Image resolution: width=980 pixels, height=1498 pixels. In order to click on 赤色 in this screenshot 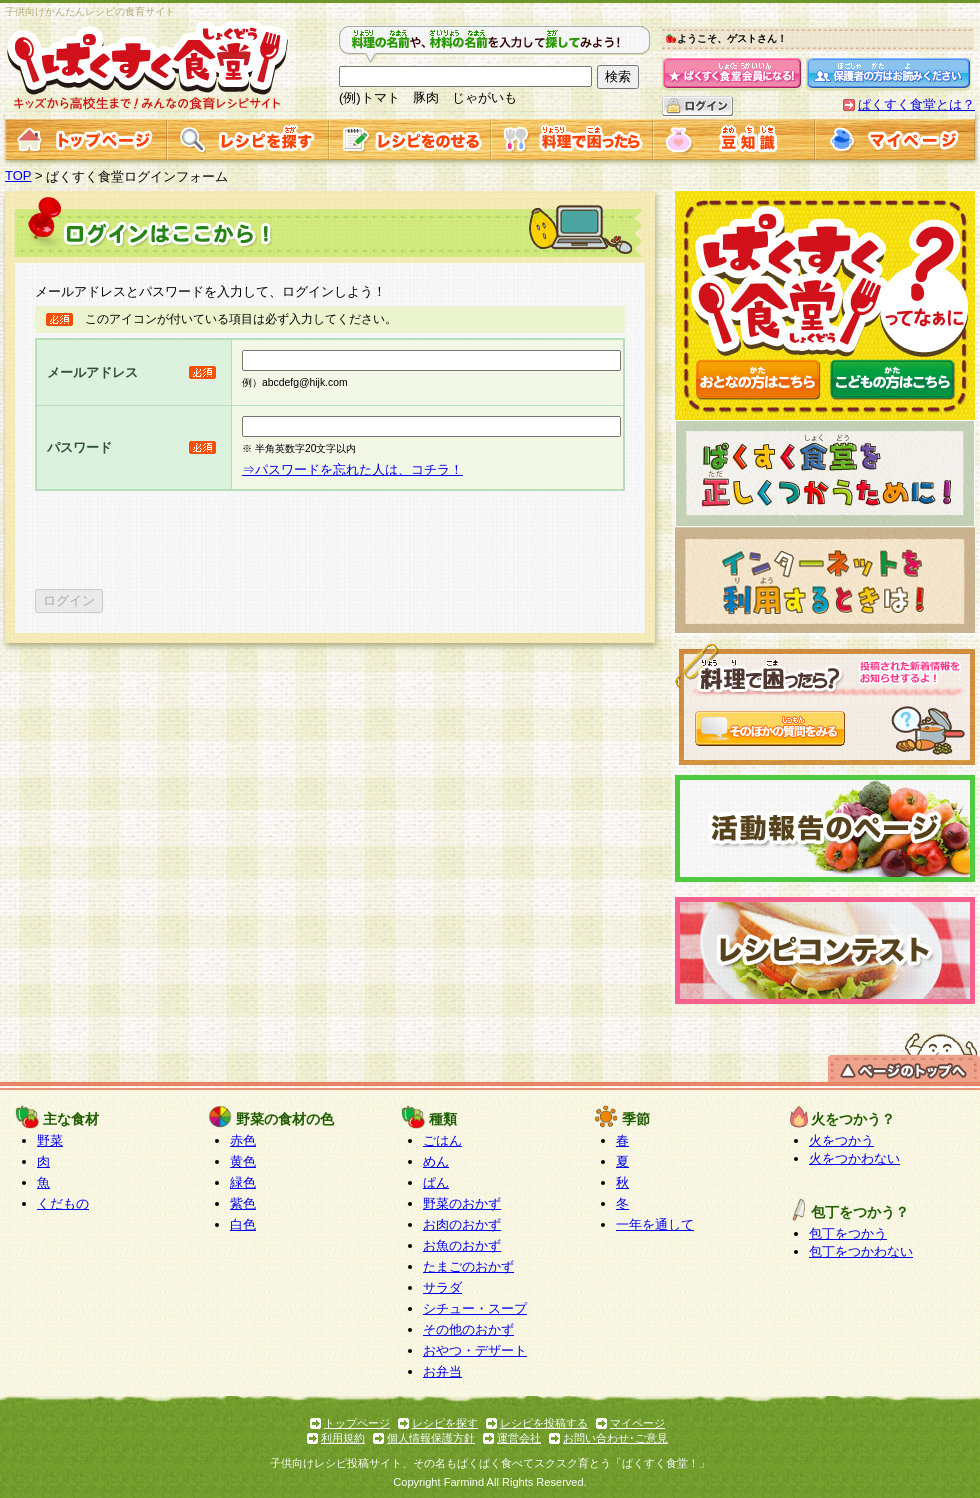, I will do `click(243, 1140)`.